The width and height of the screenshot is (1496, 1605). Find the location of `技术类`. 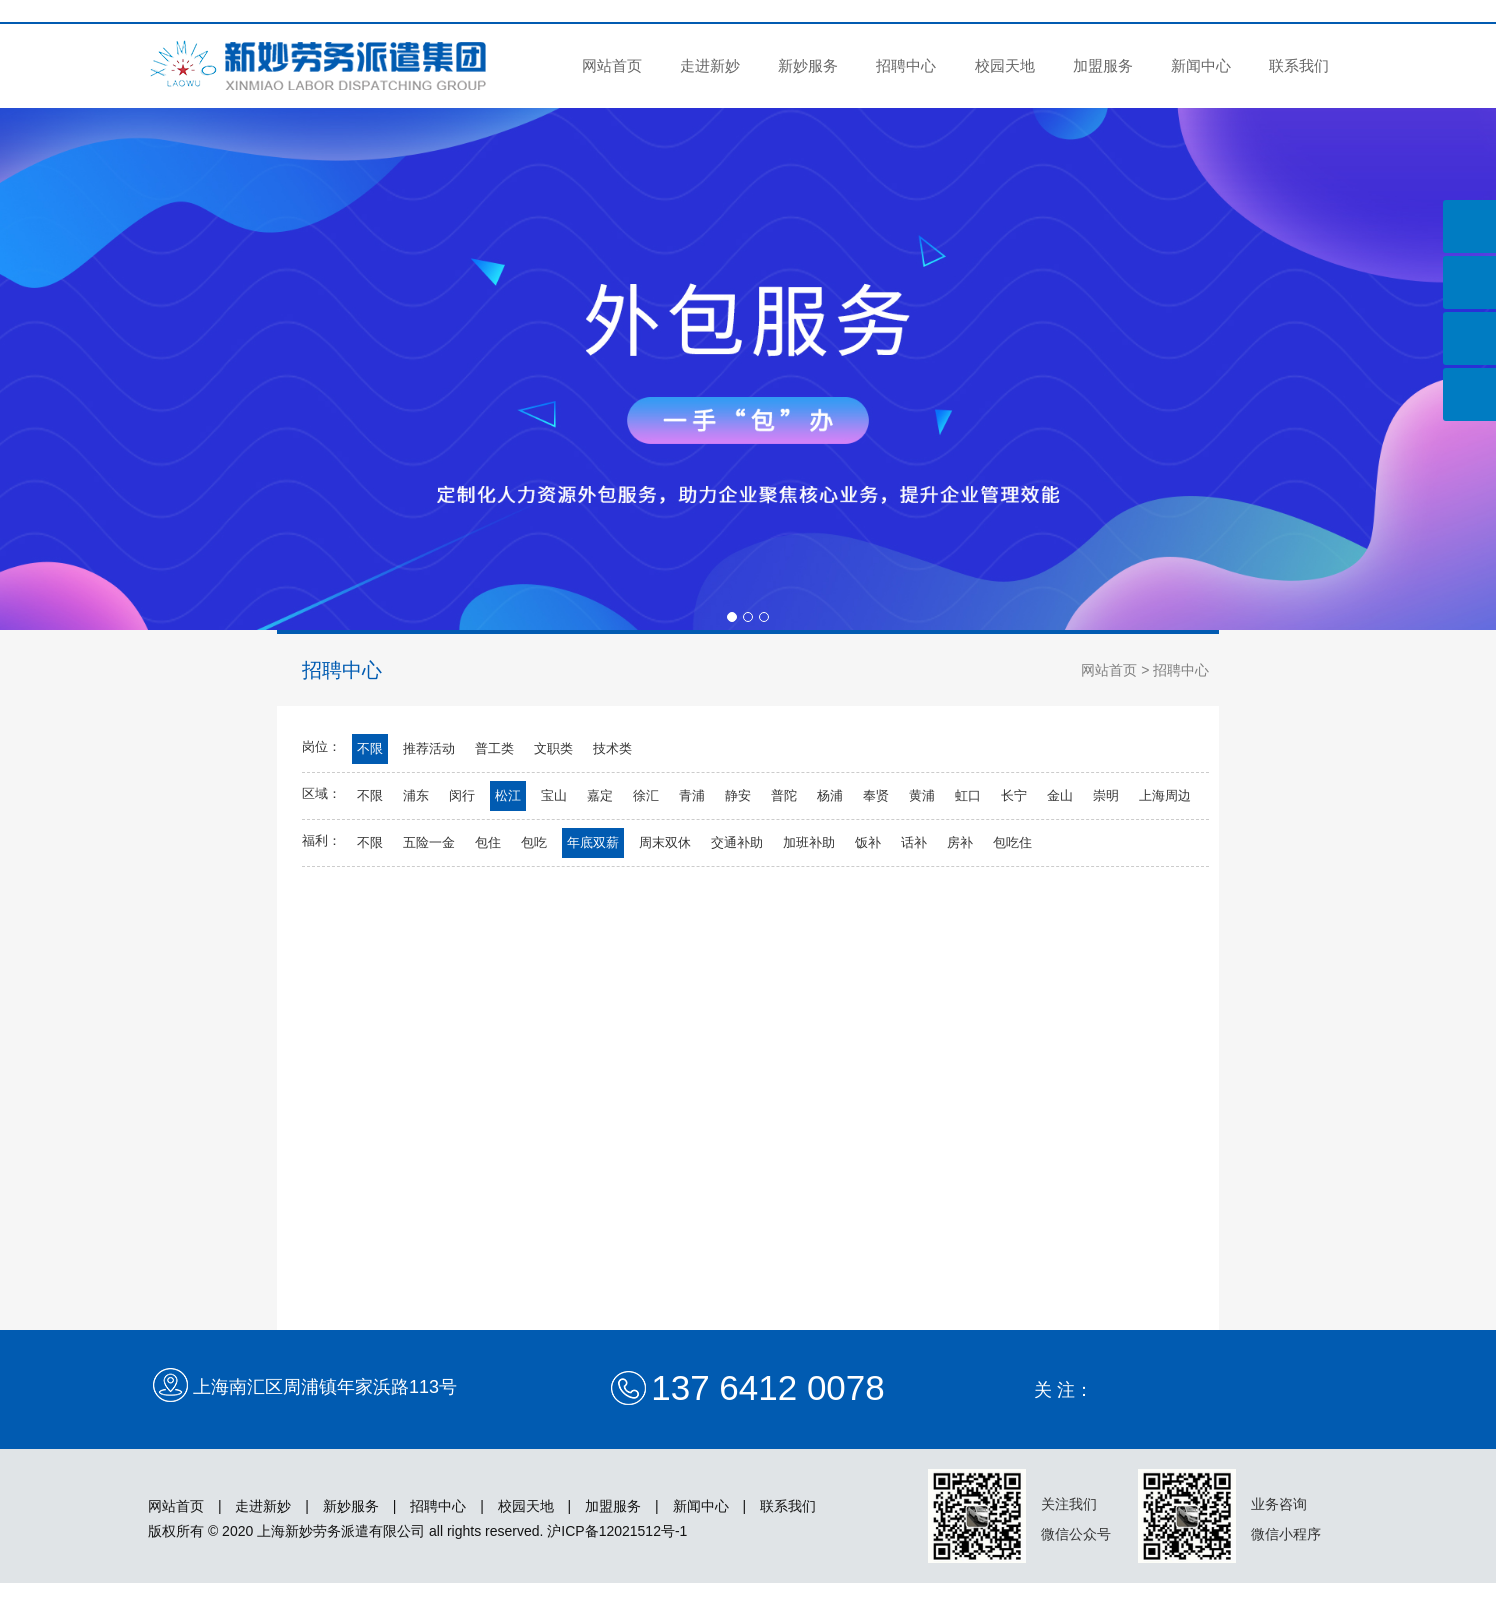

技术类 is located at coordinates (612, 748).